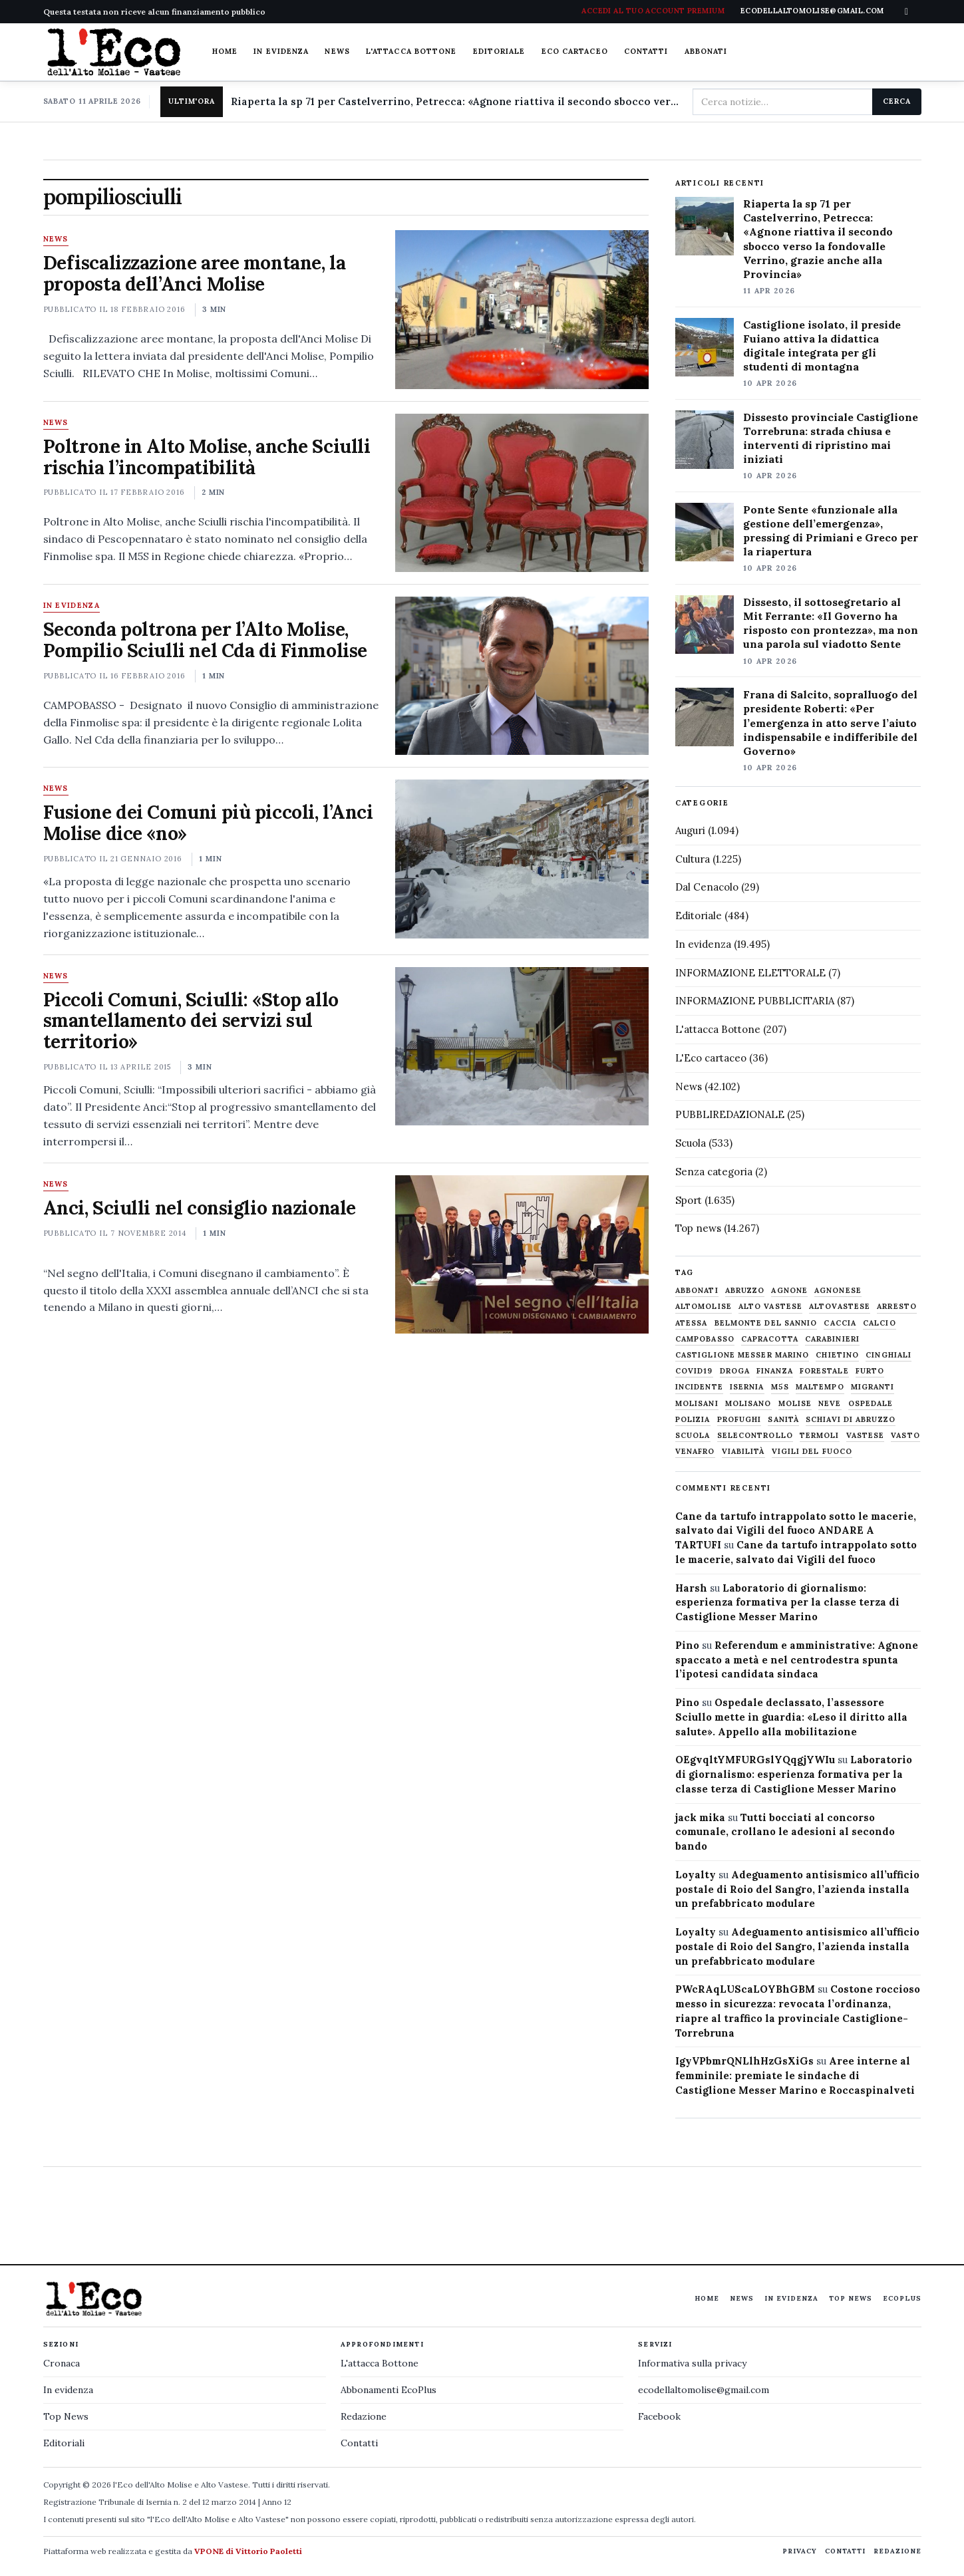  Describe the element at coordinates (795, 1531) in the screenshot. I see `Cane da tartufo intrappolato sotto le macerie, salvato dai Vigili del fuoco ANDARE A TARTUFI` at that location.